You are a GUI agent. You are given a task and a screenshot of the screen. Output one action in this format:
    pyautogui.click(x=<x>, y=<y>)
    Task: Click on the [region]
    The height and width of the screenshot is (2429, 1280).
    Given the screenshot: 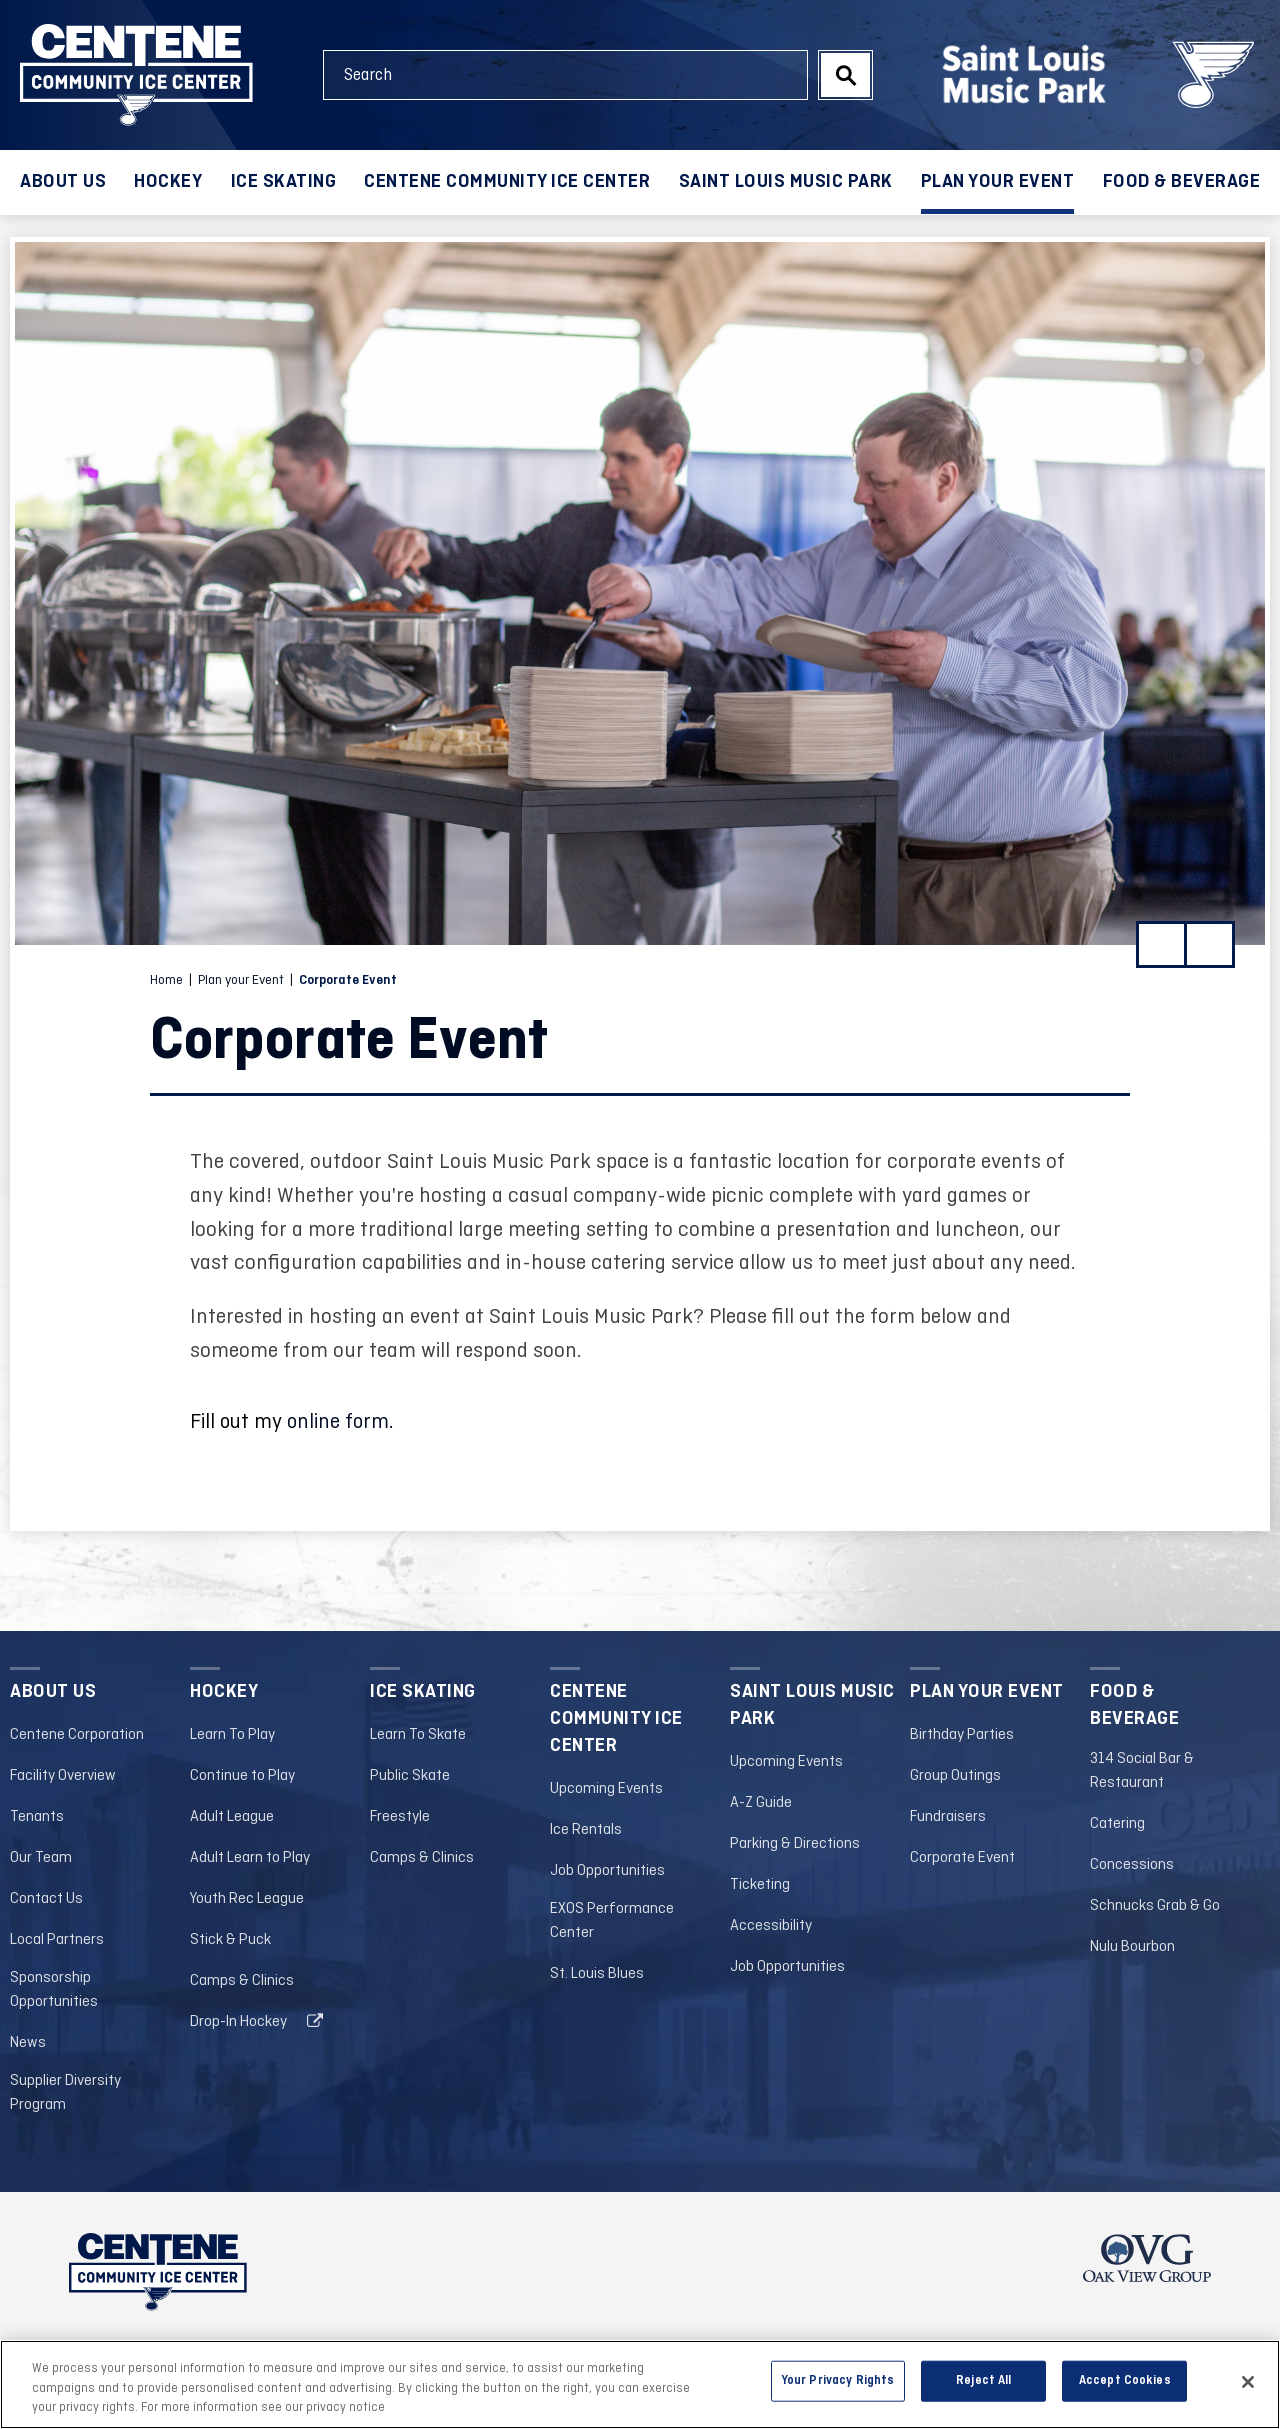 What is the action you would take?
    pyautogui.click(x=640, y=2384)
    